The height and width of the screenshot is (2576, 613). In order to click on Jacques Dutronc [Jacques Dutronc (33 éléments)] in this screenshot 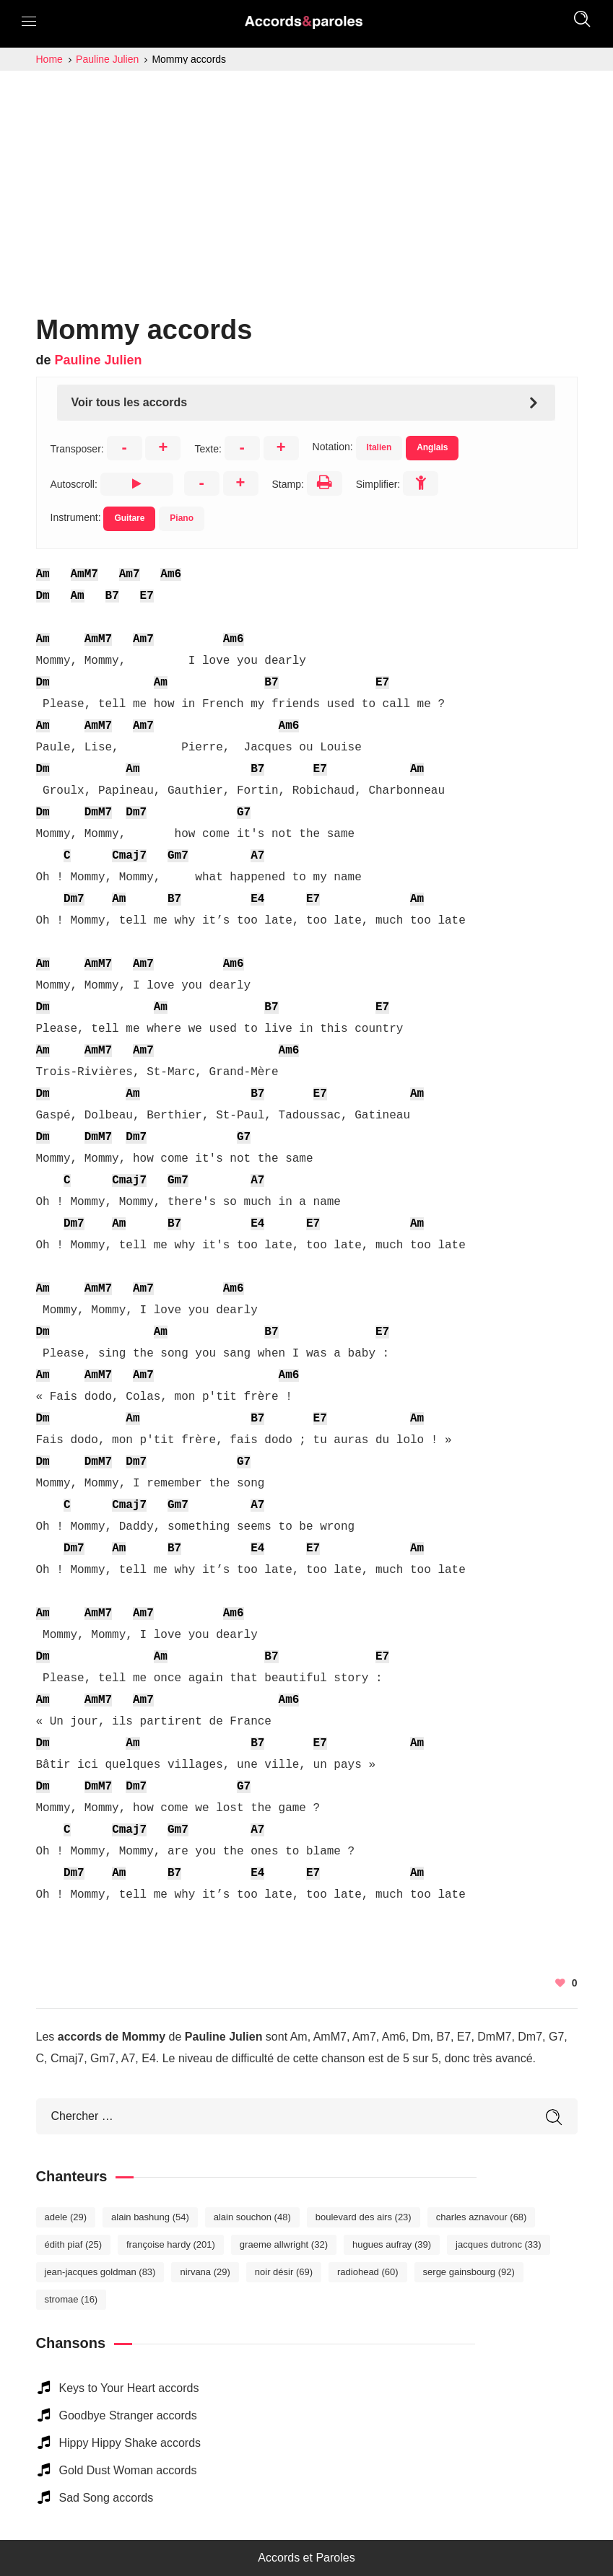, I will do `click(499, 2244)`.